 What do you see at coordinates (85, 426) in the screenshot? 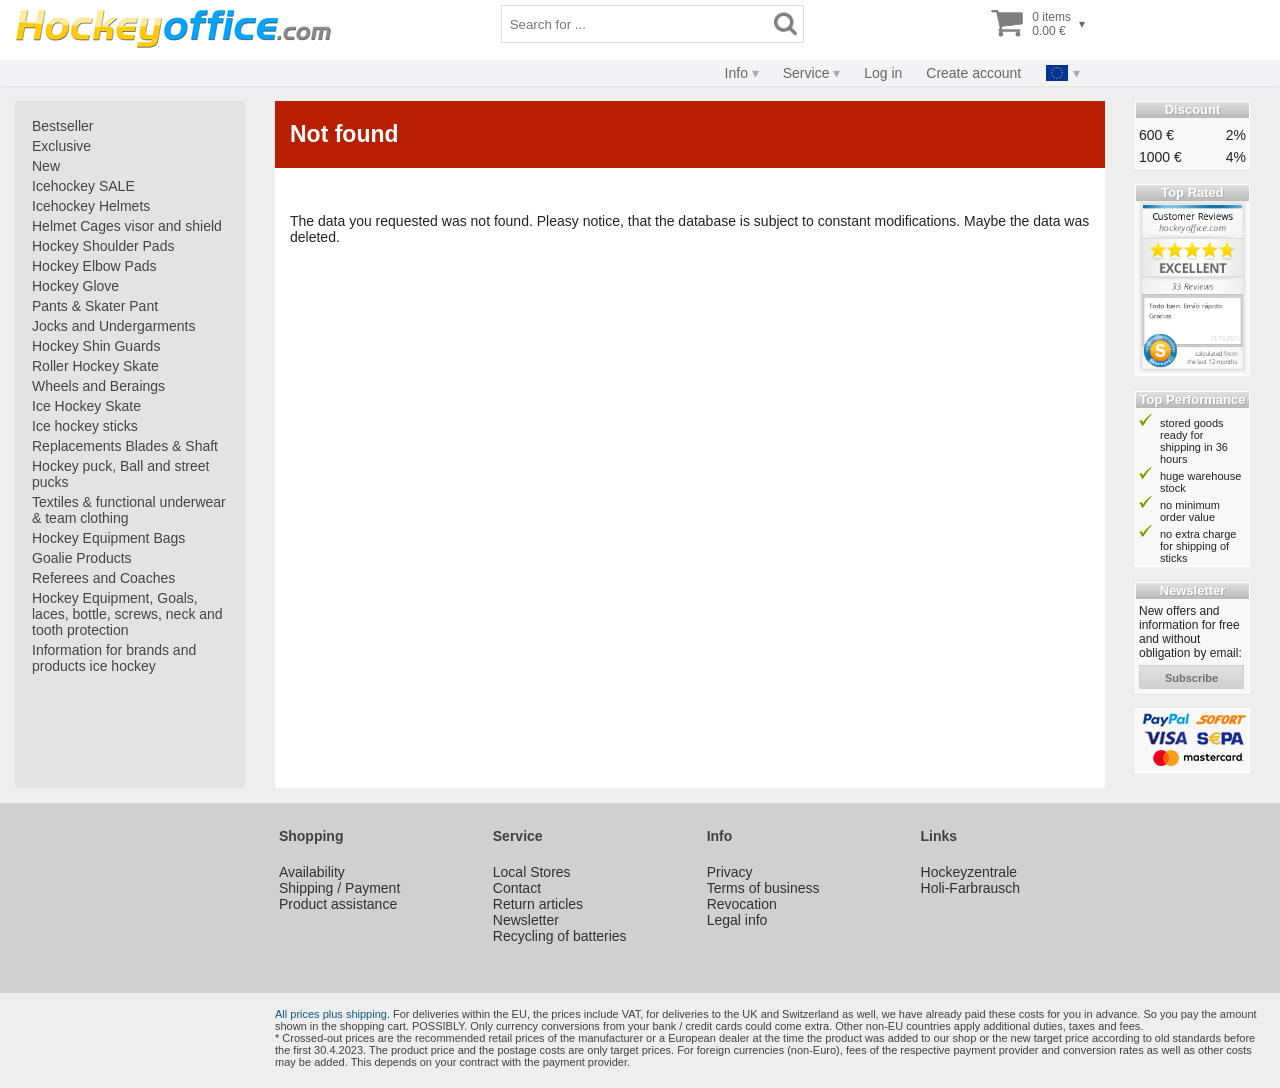
I see `Ice hockey sticks` at bounding box center [85, 426].